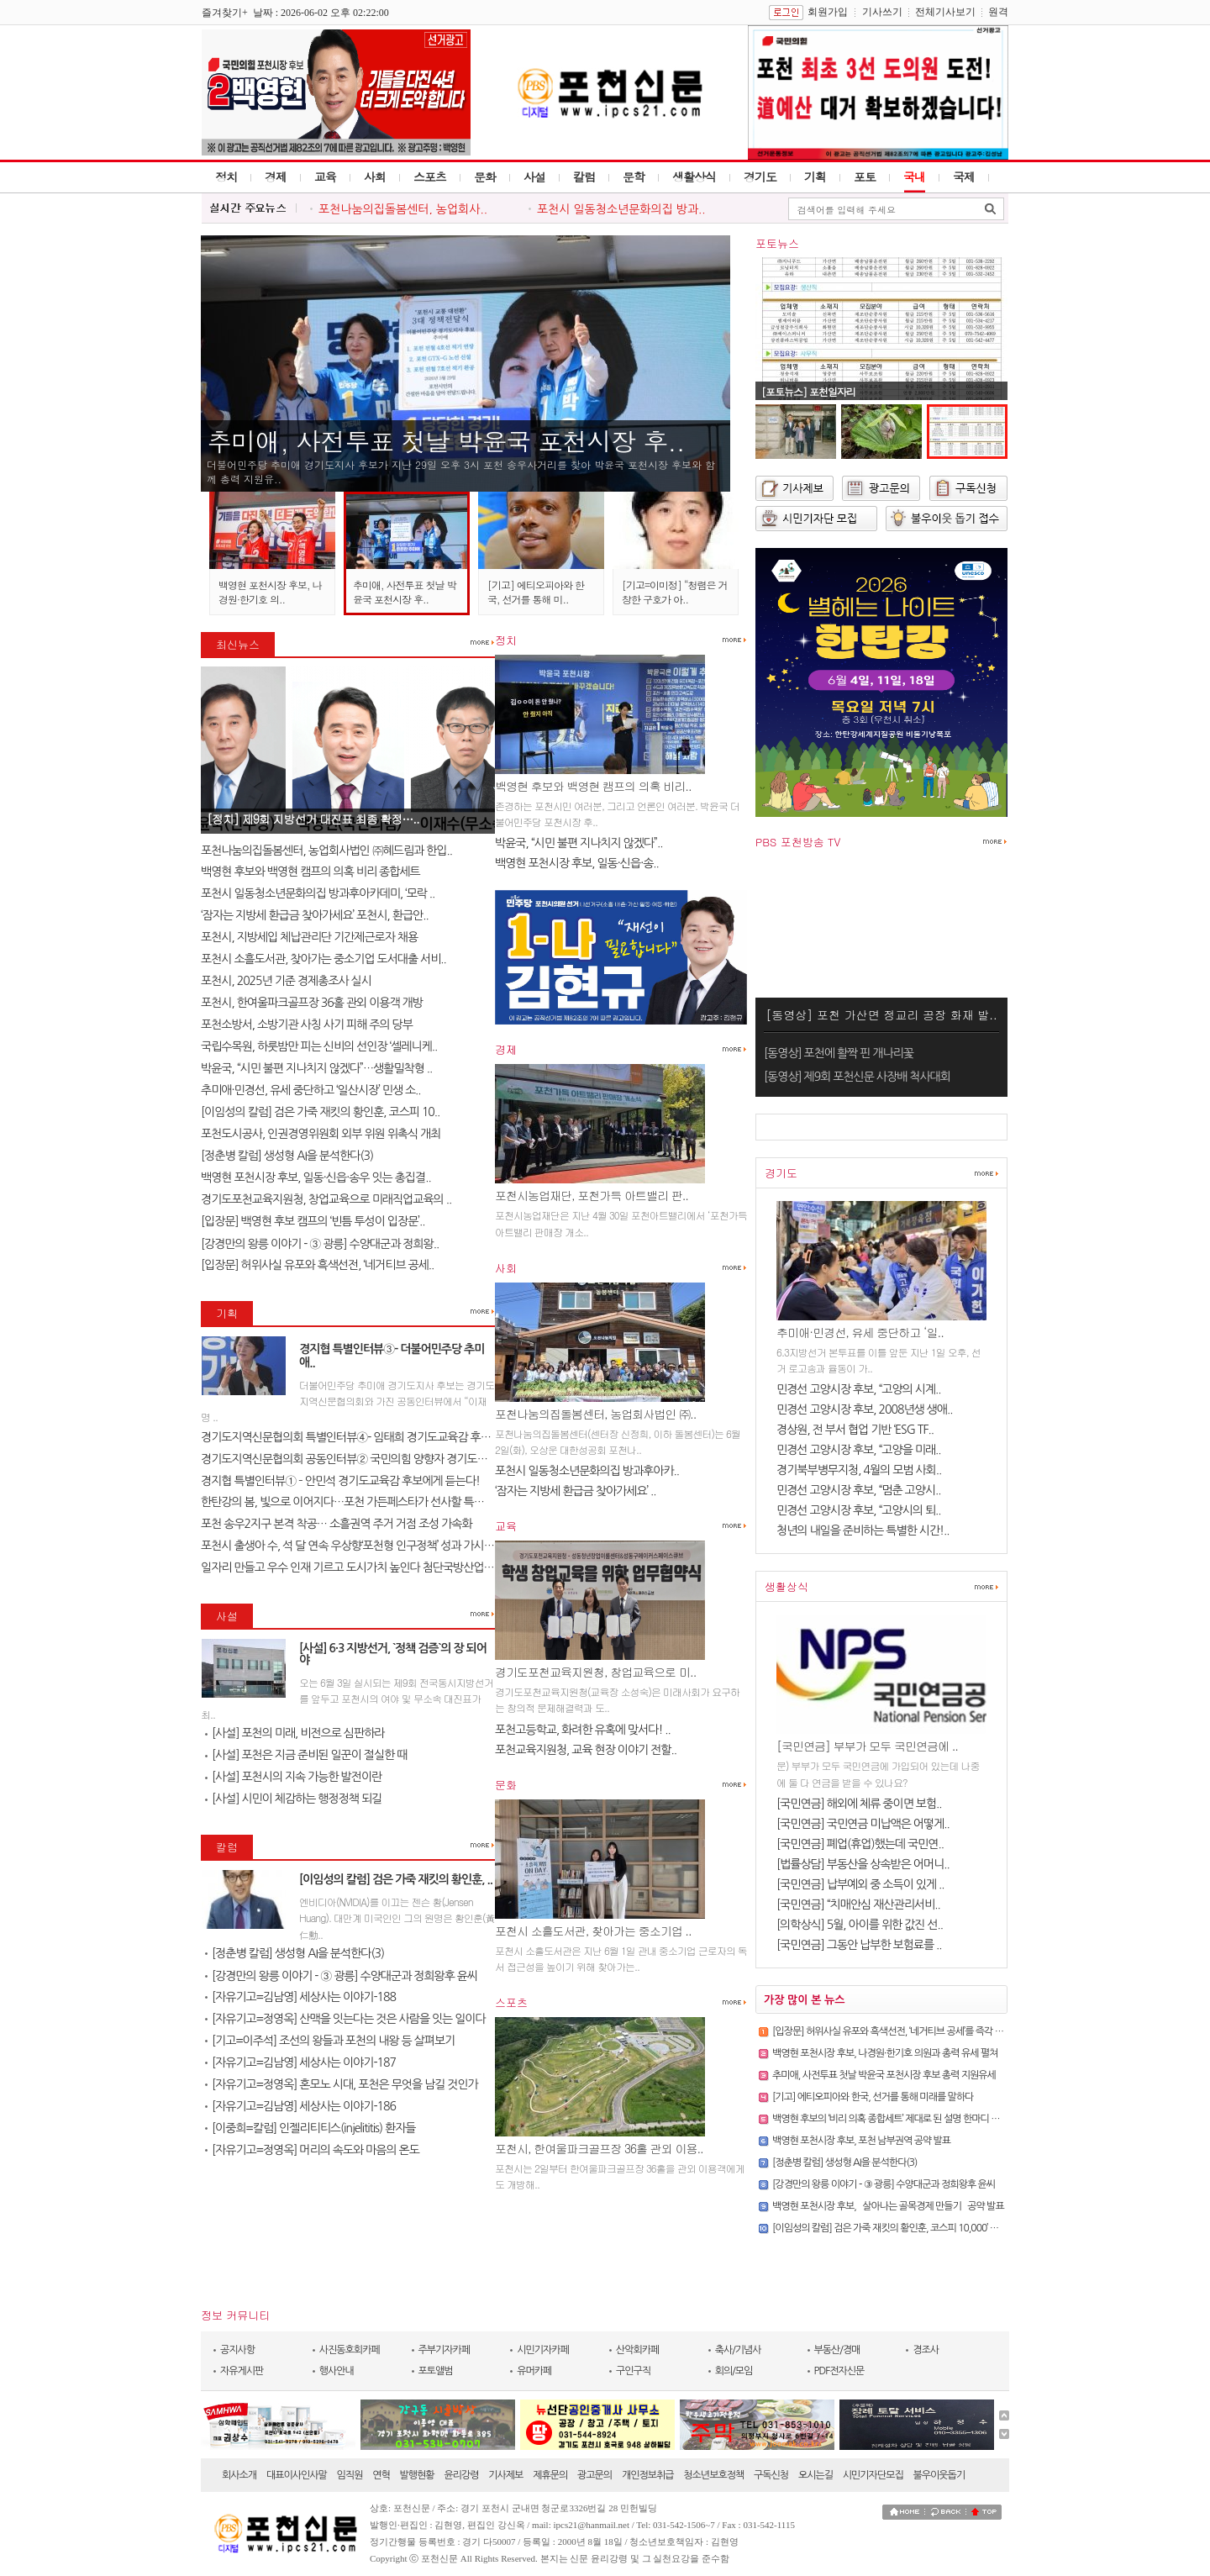  What do you see at coordinates (313, 818) in the screenshot?
I see `[정치] 제9회 지방선거 대진표 최종 확정…..` at bounding box center [313, 818].